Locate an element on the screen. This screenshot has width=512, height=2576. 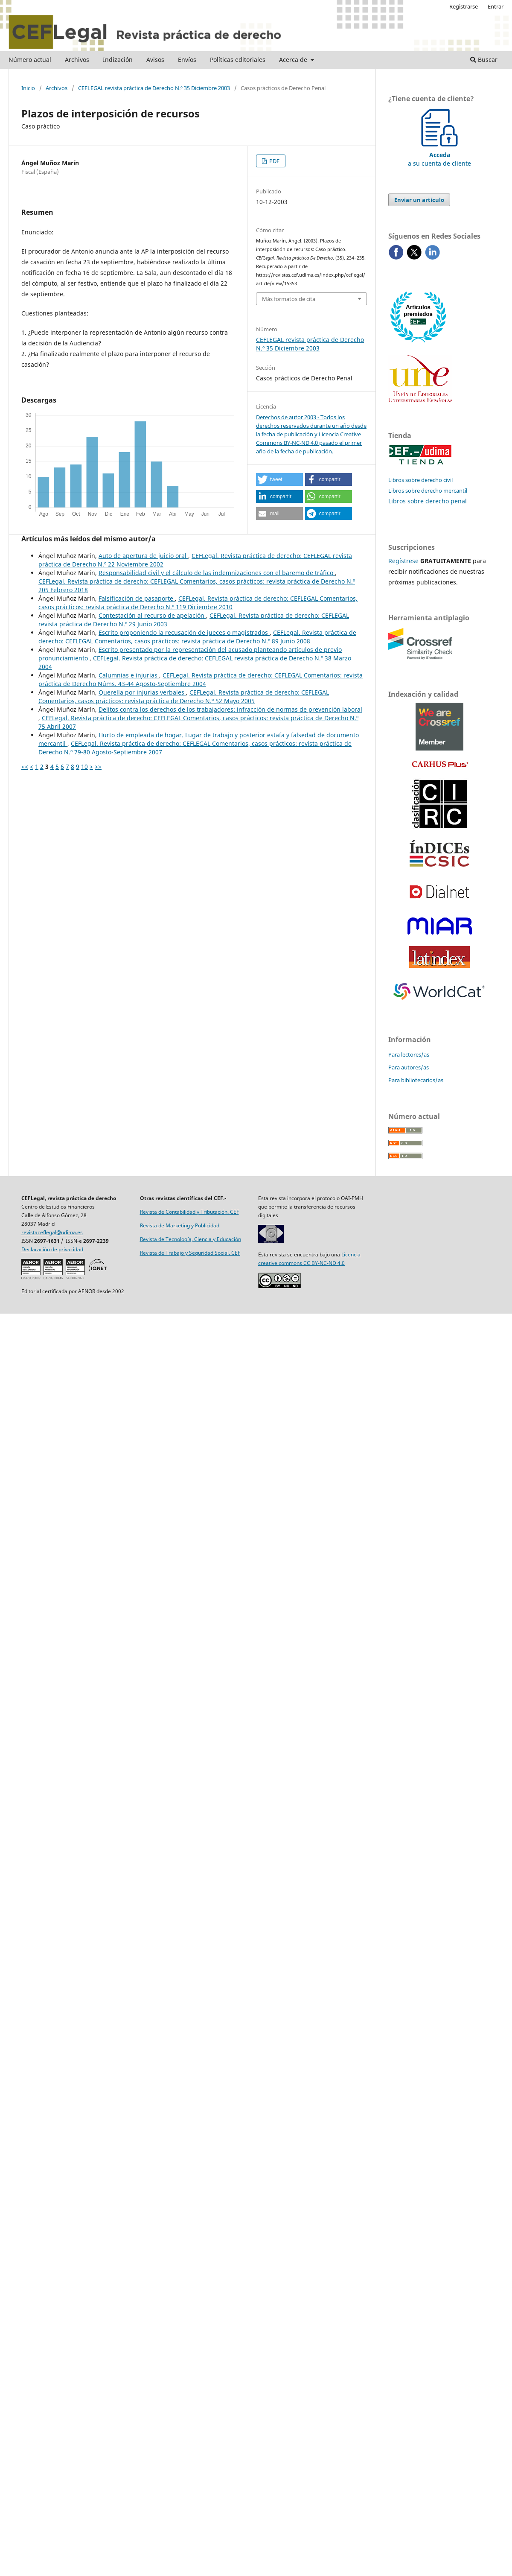
Para bibliotecarios/as is located at coordinates (415, 1080).